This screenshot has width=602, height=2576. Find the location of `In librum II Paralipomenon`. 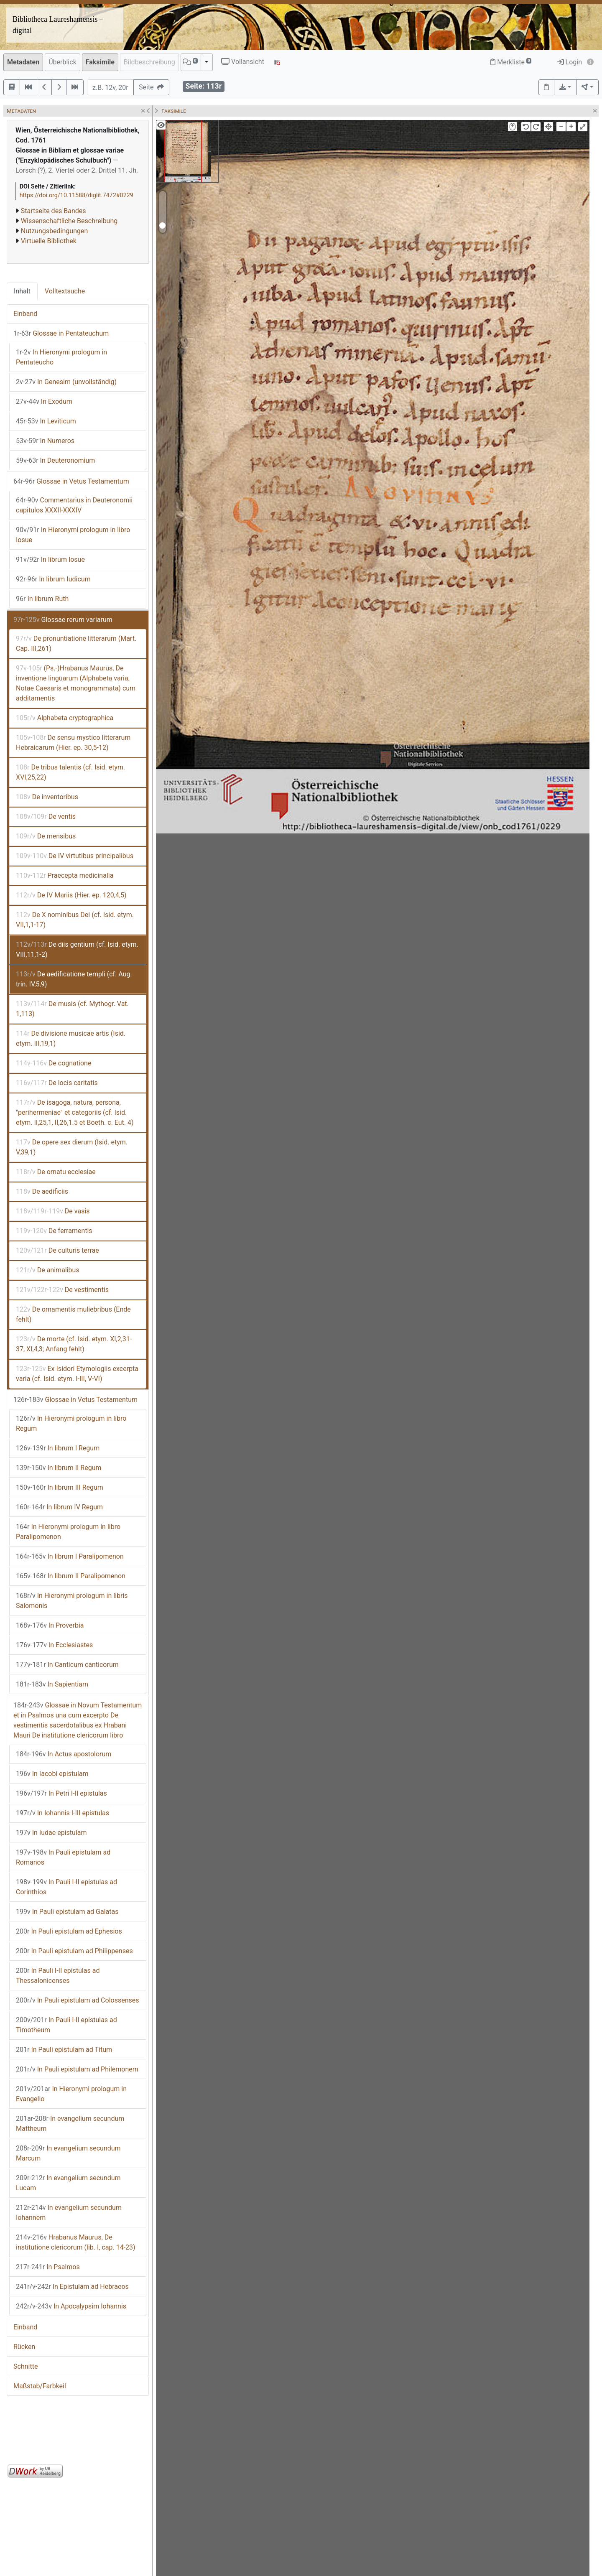

In librum II Paralipomenon is located at coordinates (70, 1576).